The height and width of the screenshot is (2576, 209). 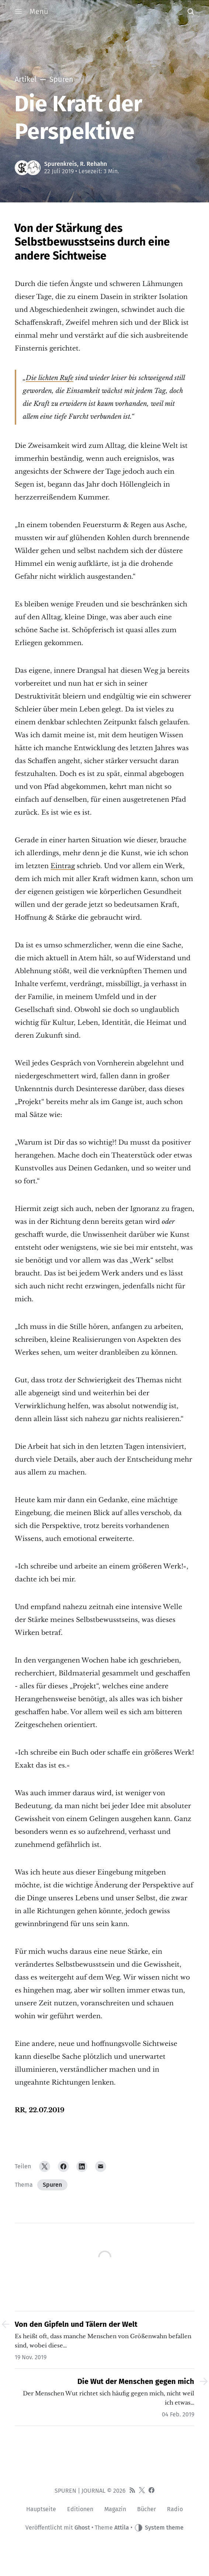 What do you see at coordinates (81, 2166) in the screenshot?
I see `[LinkedIn]` at bounding box center [81, 2166].